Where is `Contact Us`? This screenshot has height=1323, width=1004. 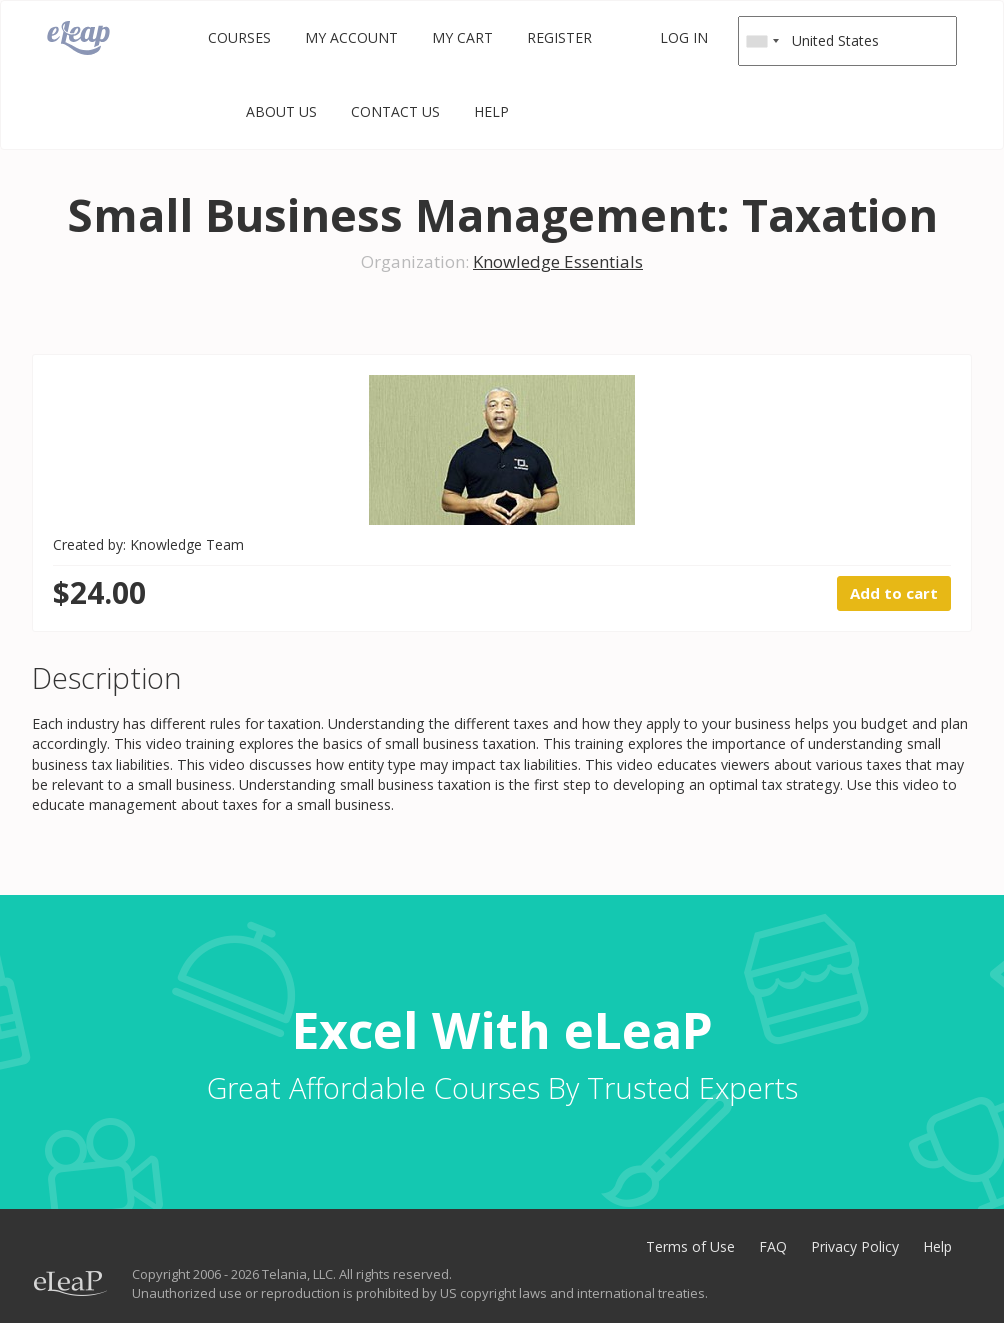 Contact Us is located at coordinates (395, 111).